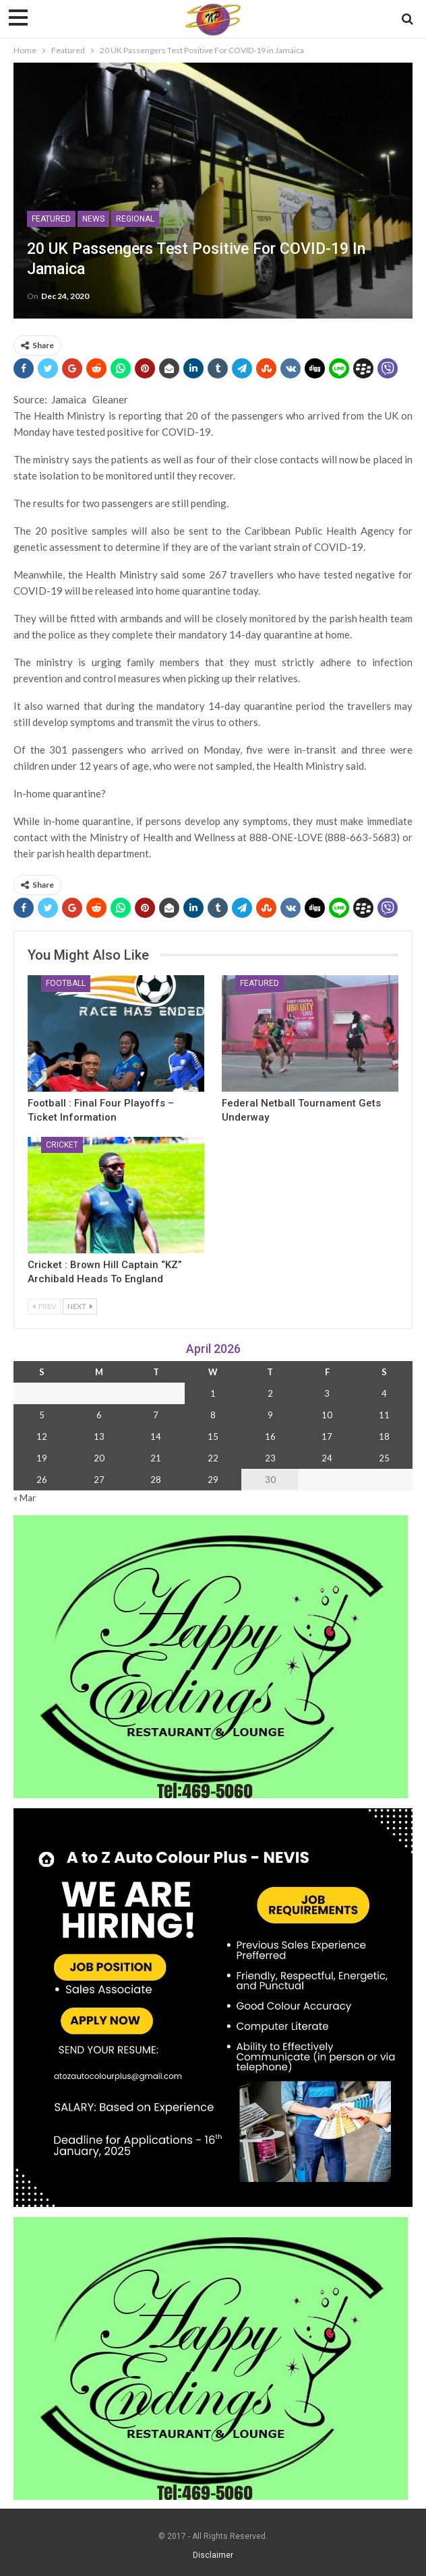 Image resolution: width=426 pixels, height=2576 pixels. Describe the element at coordinates (66, 983) in the screenshot. I see `Football` at that location.